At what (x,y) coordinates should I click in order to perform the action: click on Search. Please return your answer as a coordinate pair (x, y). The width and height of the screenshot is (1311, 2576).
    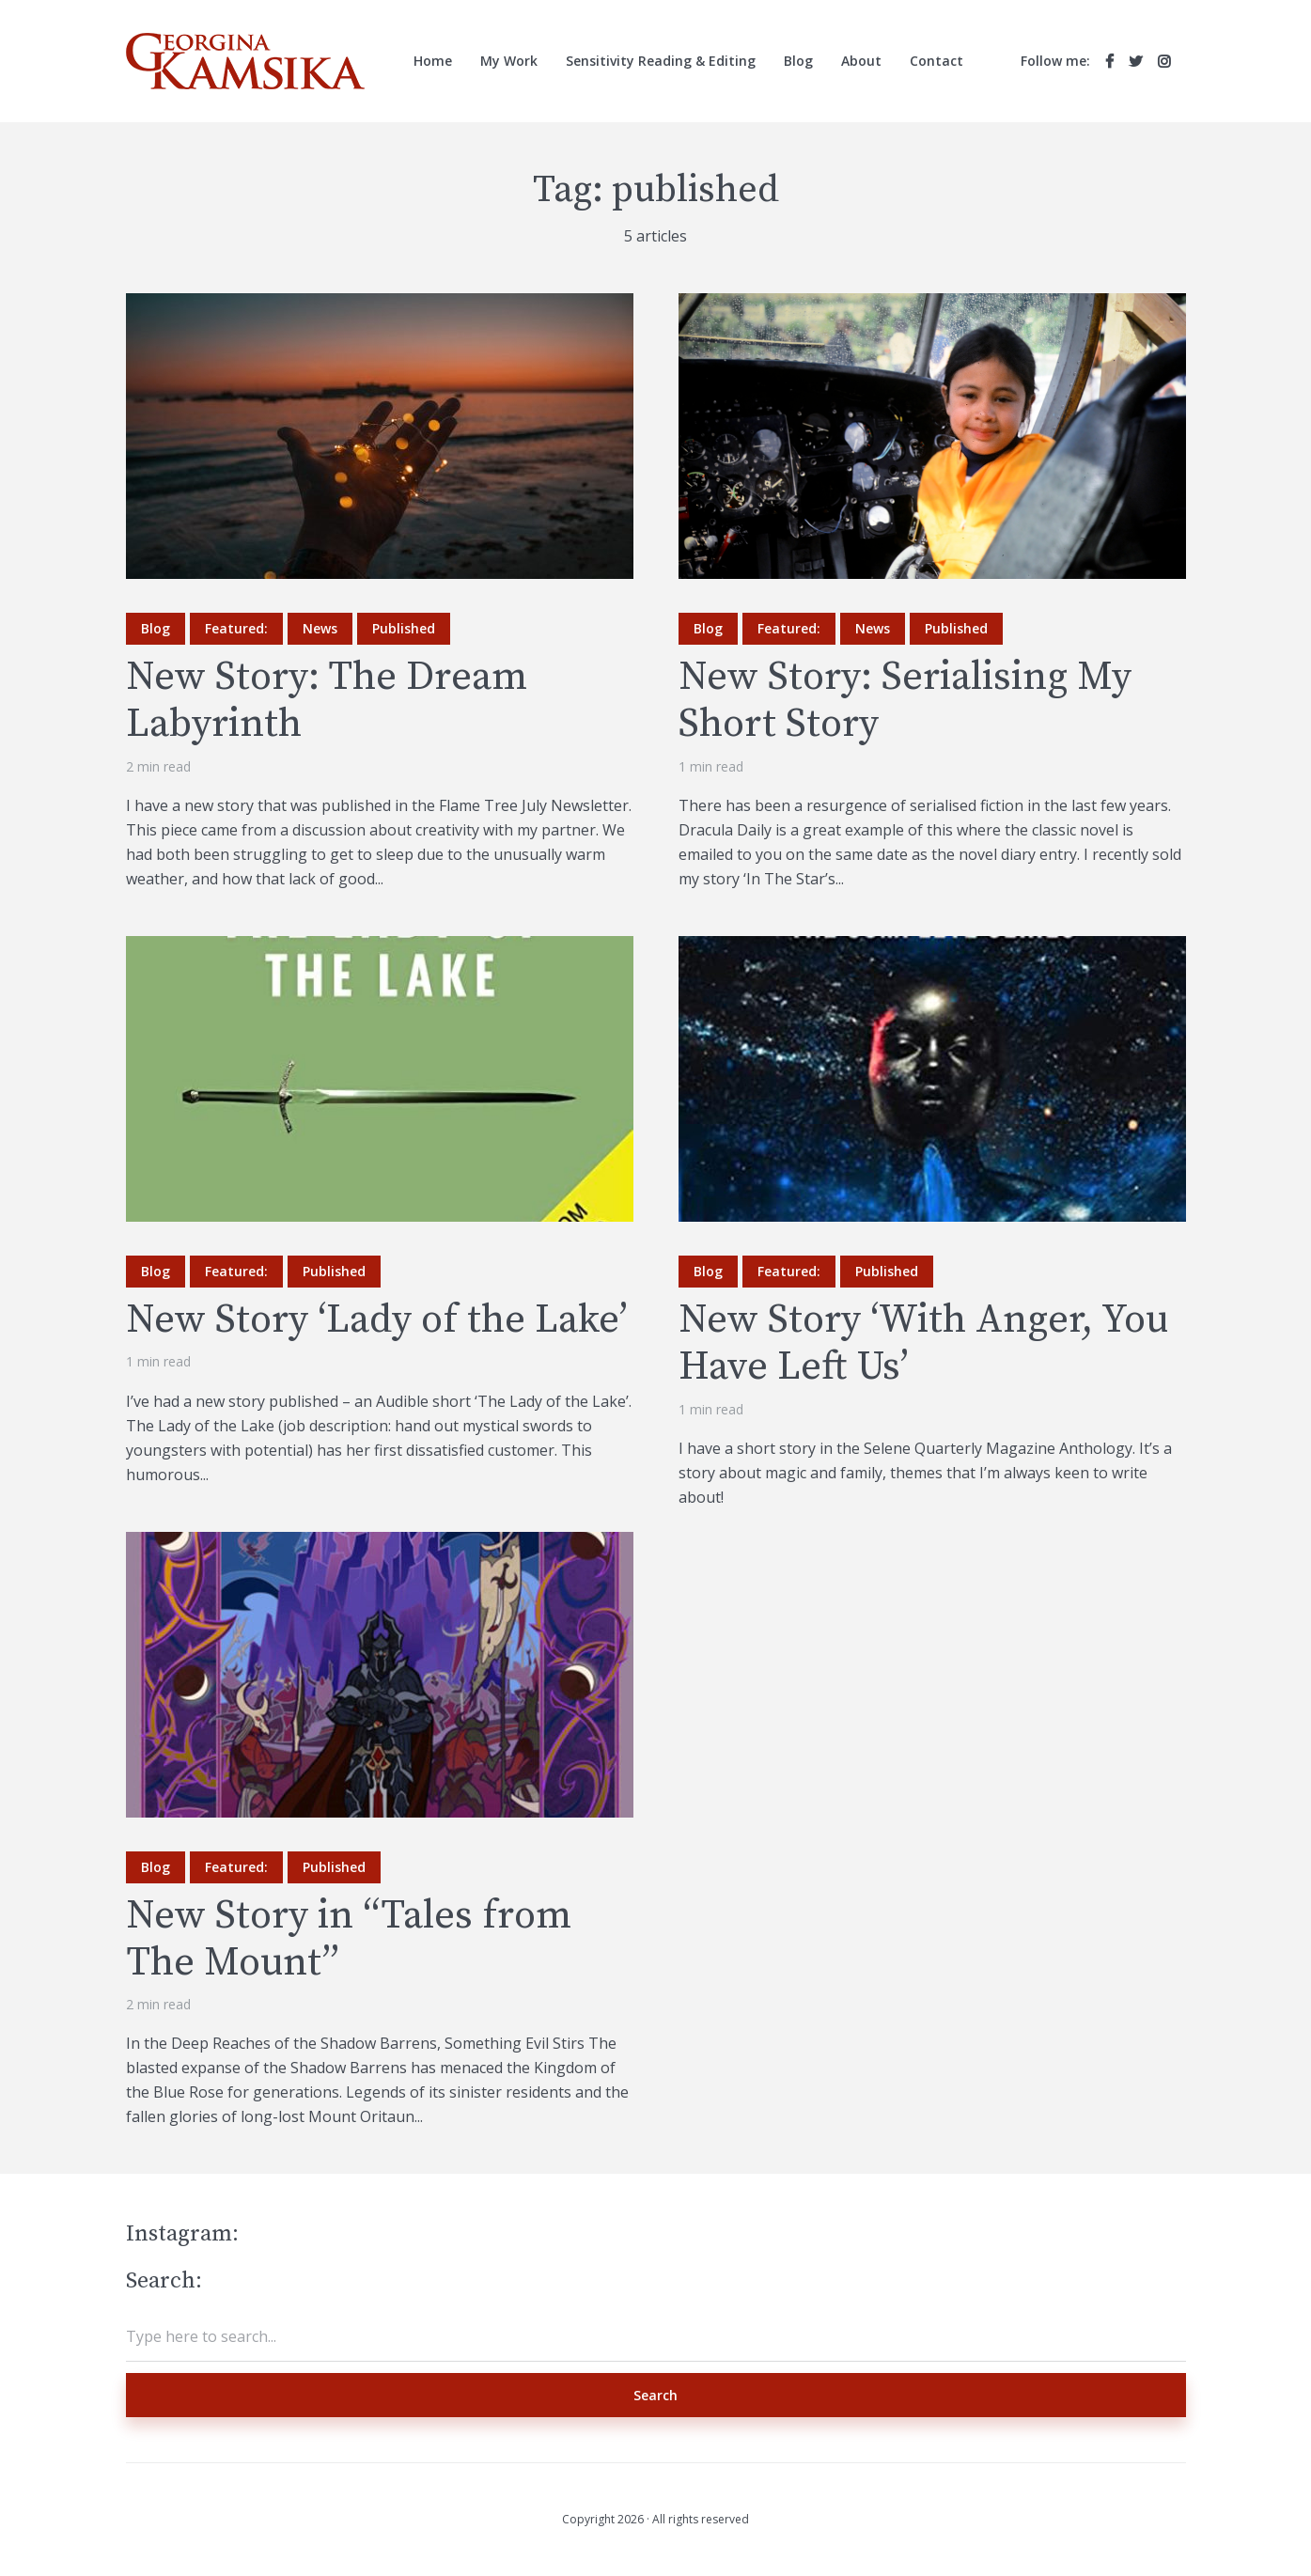
    Looking at the image, I should click on (655, 2395).